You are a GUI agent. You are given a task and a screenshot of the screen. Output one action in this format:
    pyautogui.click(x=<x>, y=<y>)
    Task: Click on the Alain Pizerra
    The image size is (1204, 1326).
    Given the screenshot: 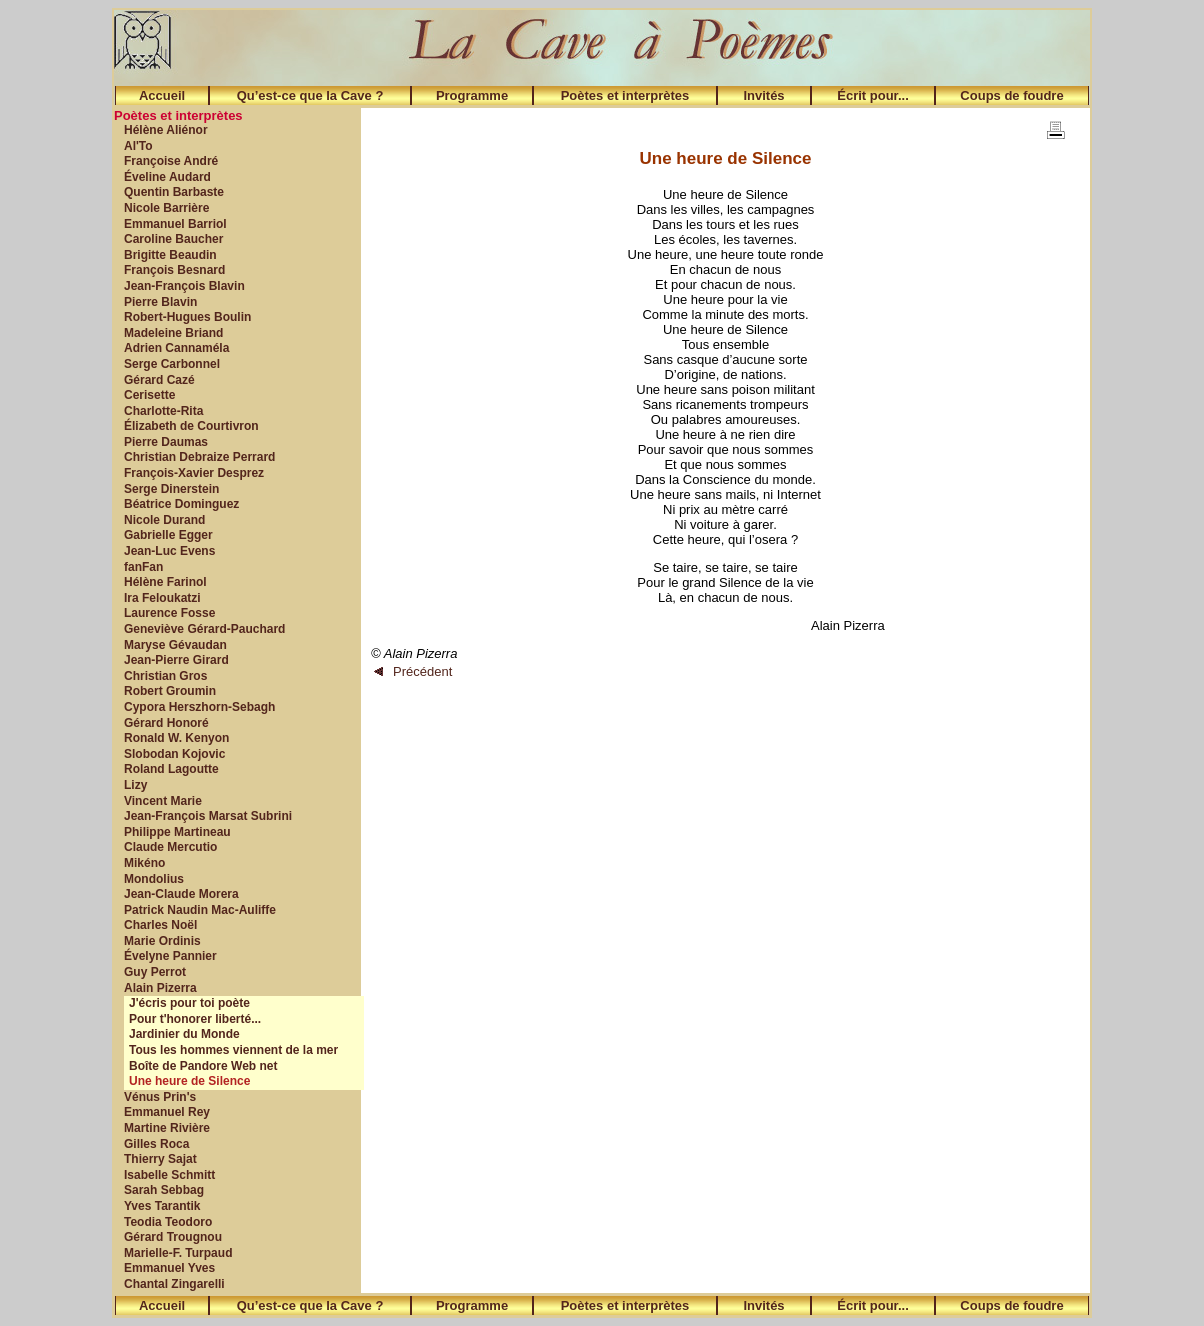 What is the action you would take?
    pyautogui.click(x=160, y=988)
    